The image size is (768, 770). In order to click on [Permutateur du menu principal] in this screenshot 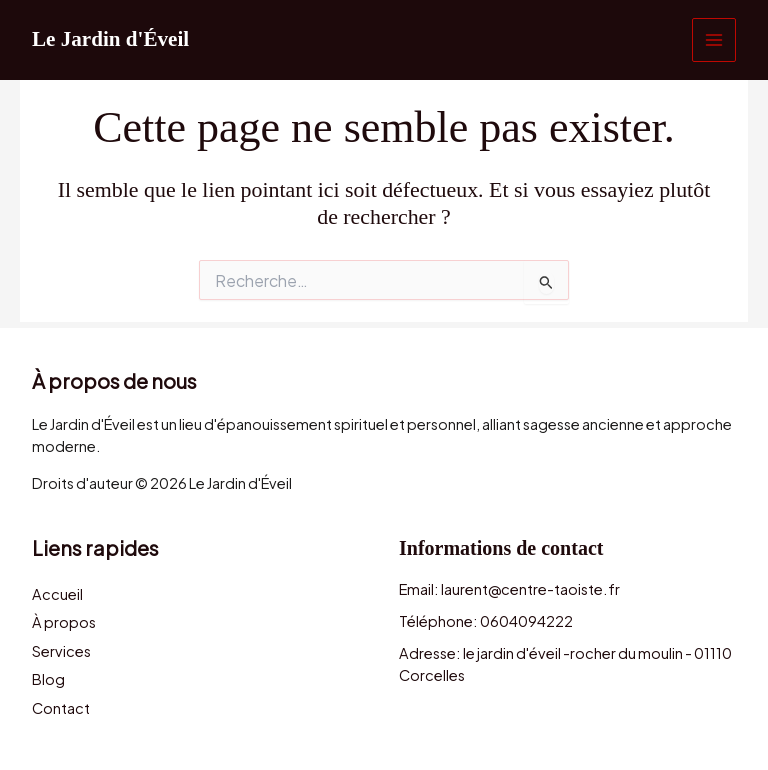, I will do `click(714, 40)`.